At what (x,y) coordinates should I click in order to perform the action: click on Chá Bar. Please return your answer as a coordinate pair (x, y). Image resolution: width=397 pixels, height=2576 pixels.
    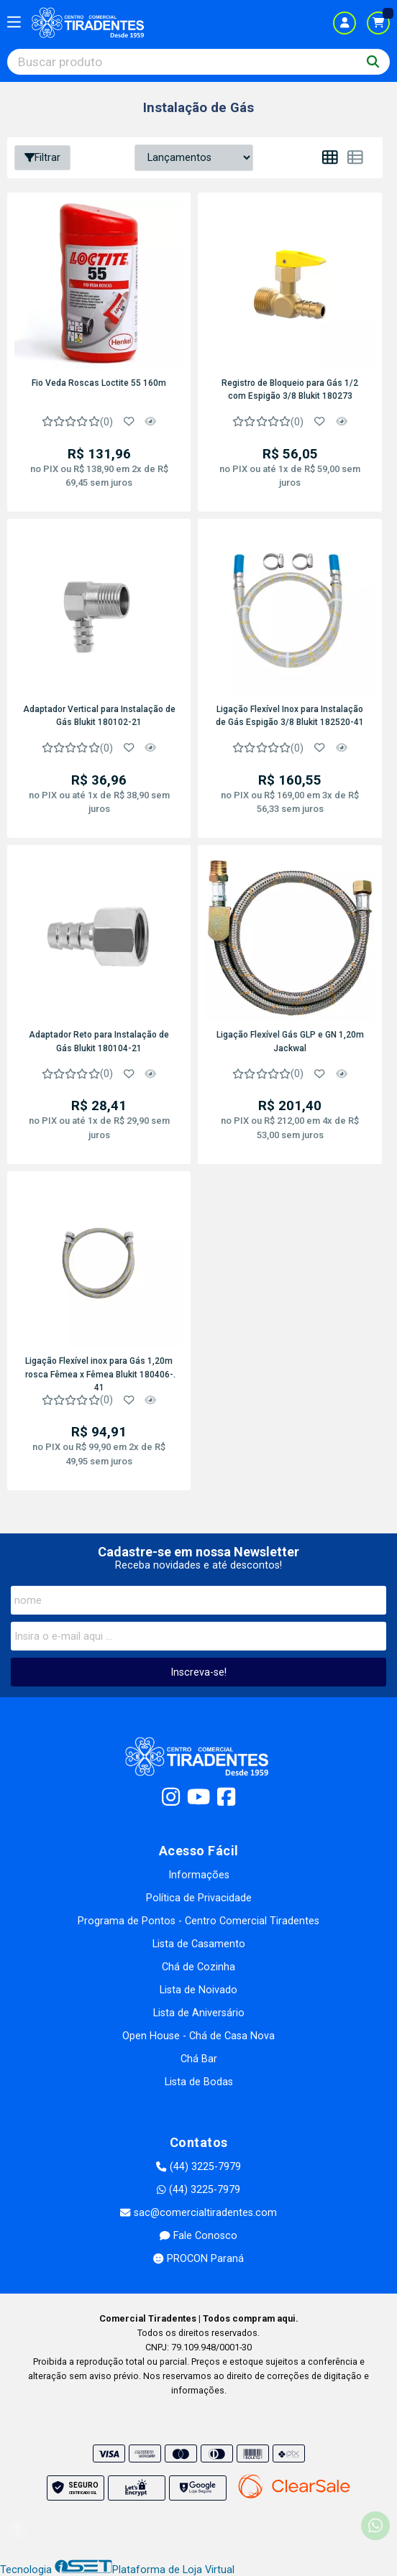
    Looking at the image, I should click on (199, 2059).